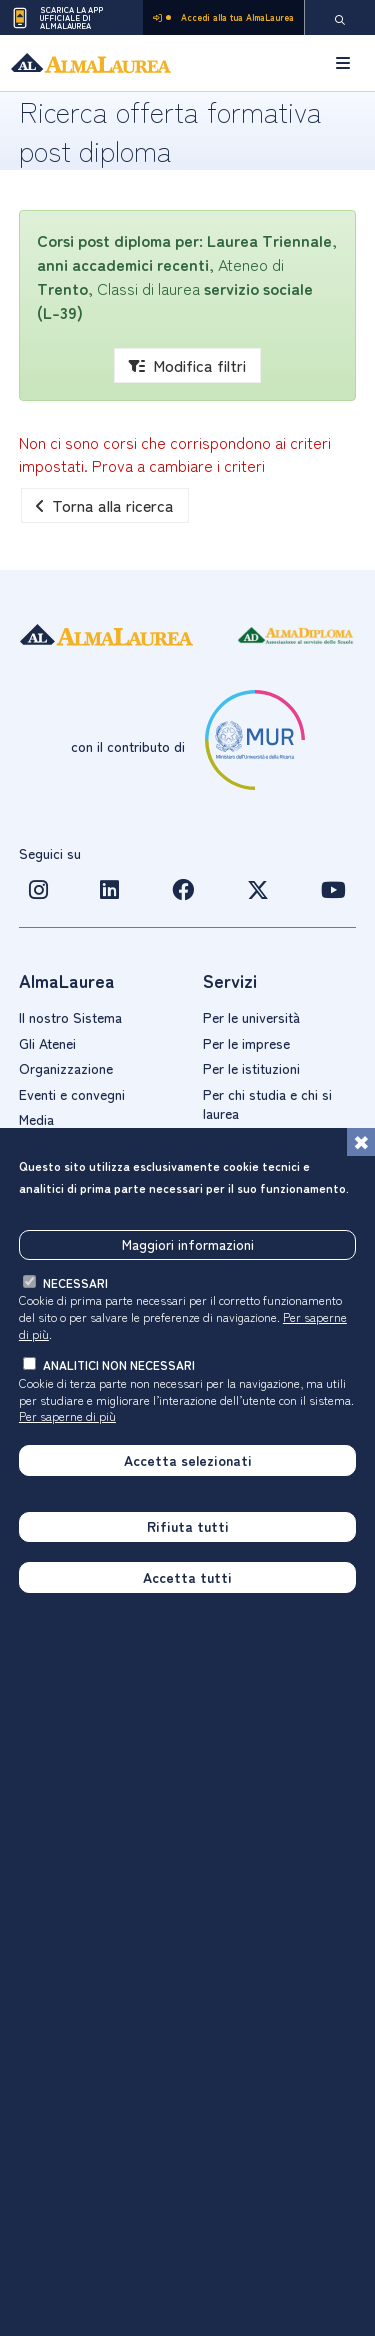  What do you see at coordinates (251, 1068) in the screenshot?
I see `Per le istituzioni` at bounding box center [251, 1068].